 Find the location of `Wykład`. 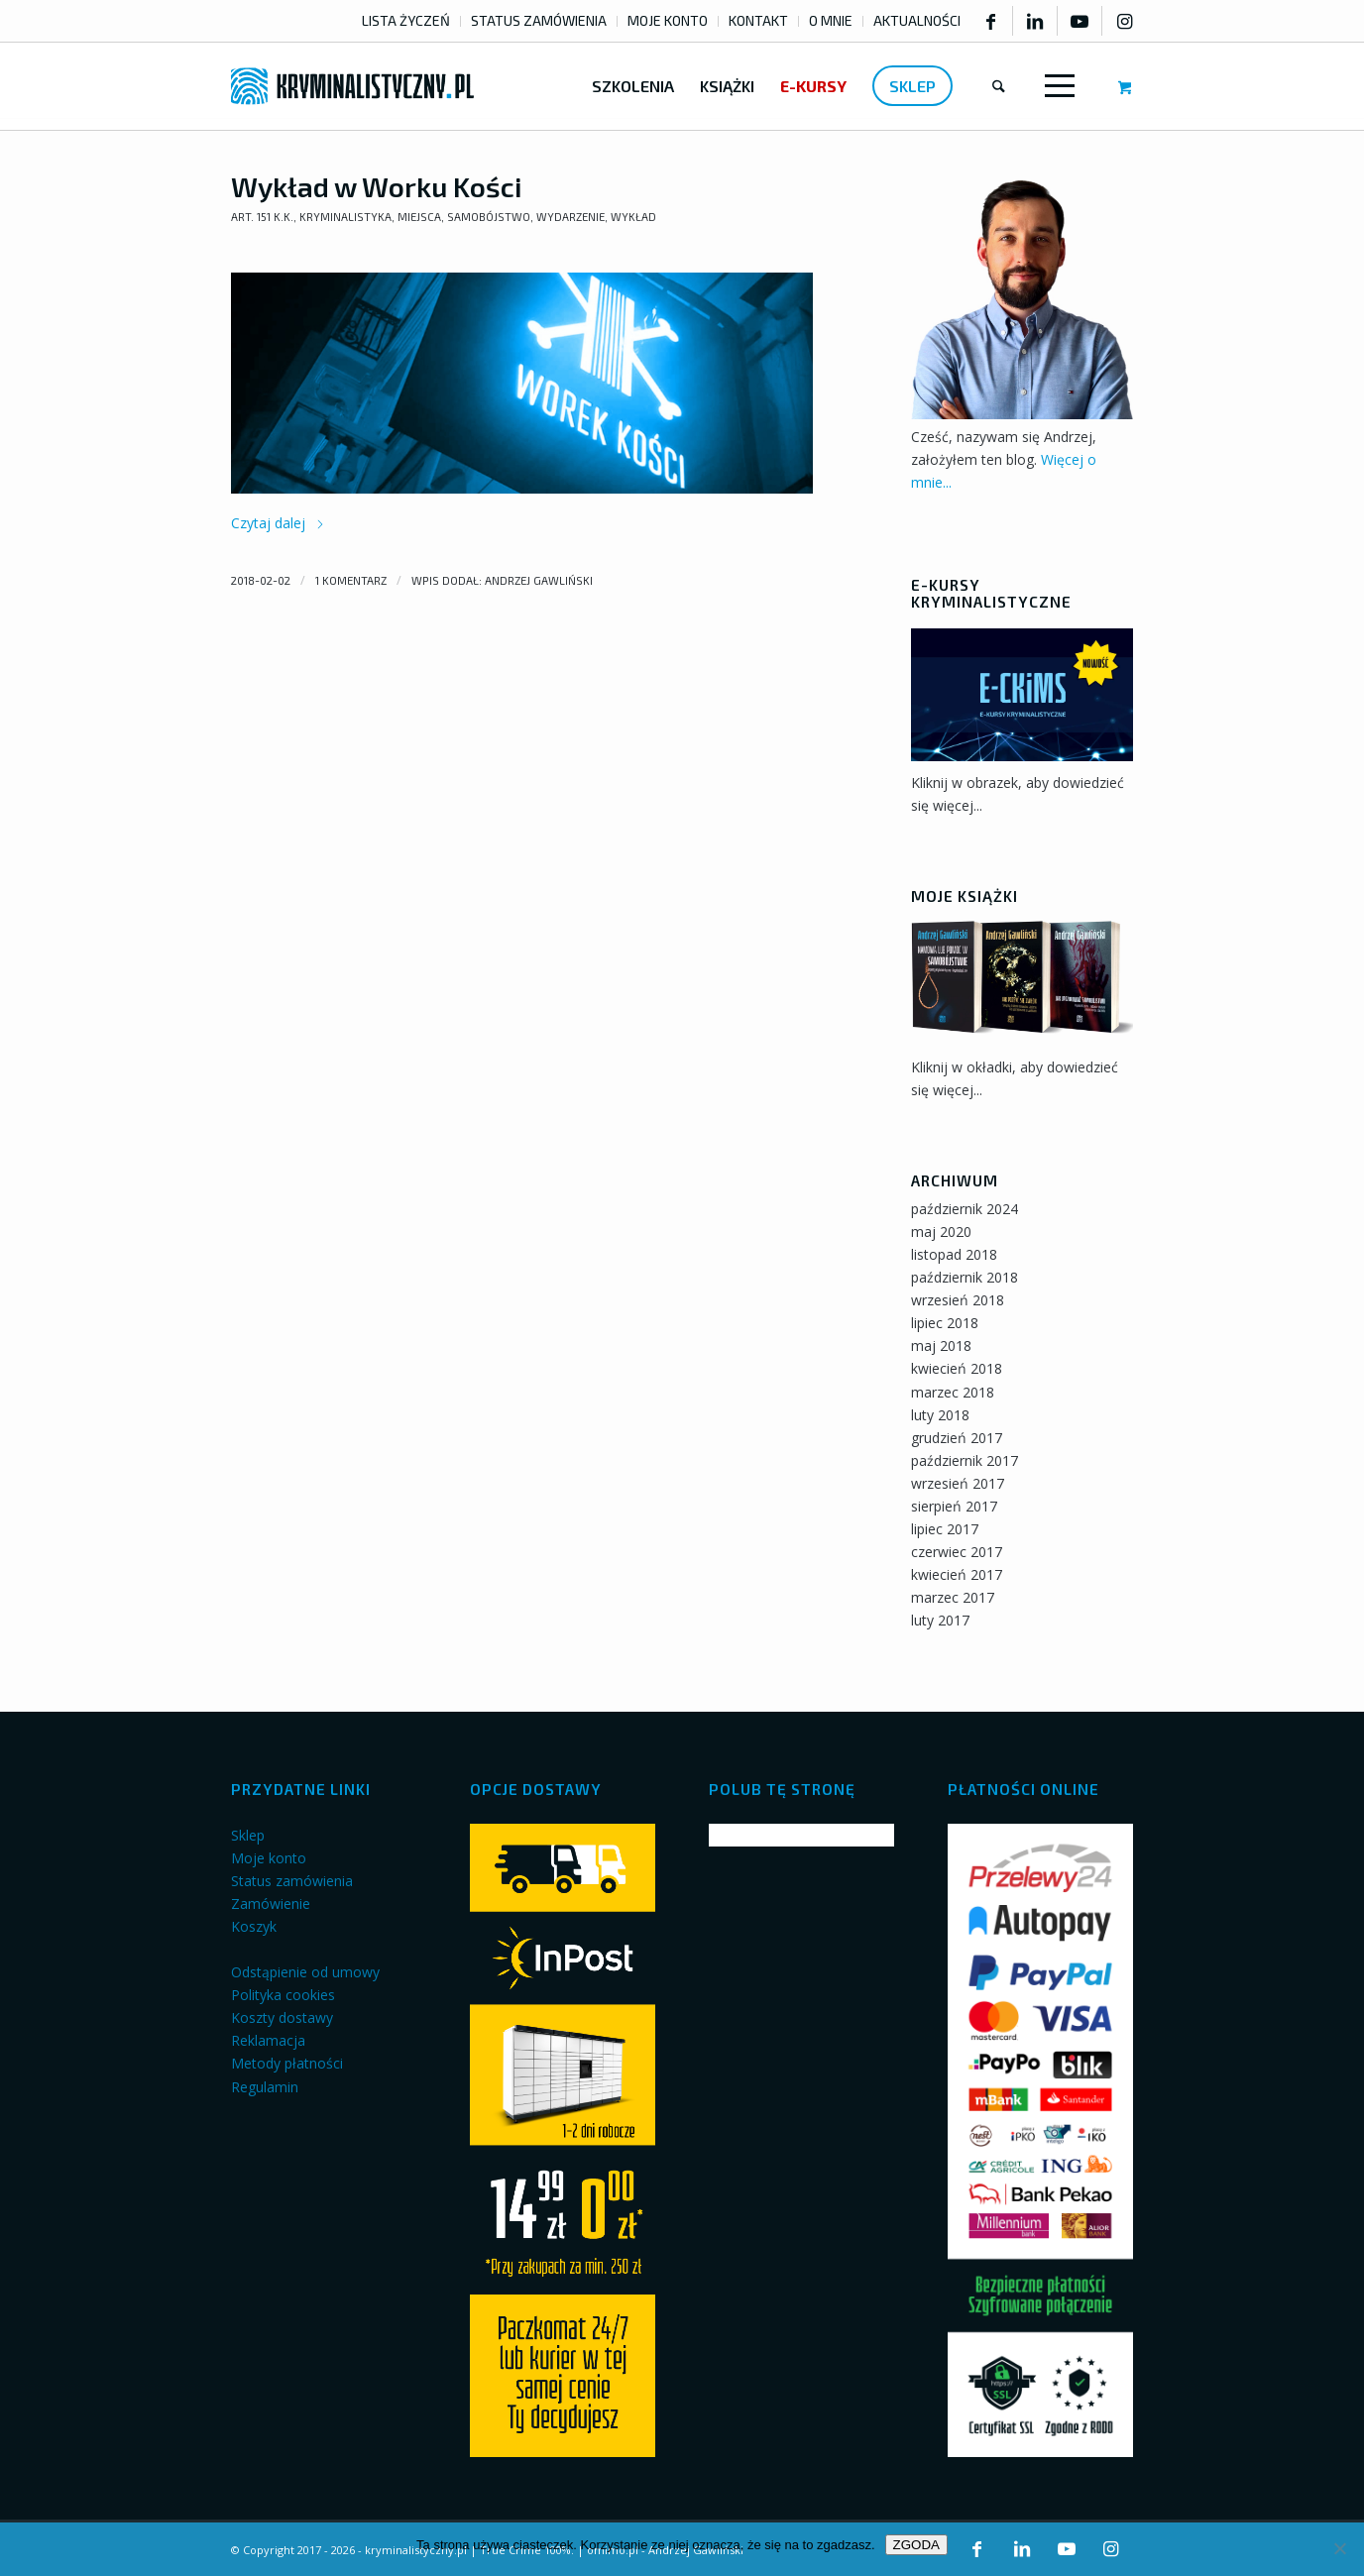

Wykład is located at coordinates (633, 216).